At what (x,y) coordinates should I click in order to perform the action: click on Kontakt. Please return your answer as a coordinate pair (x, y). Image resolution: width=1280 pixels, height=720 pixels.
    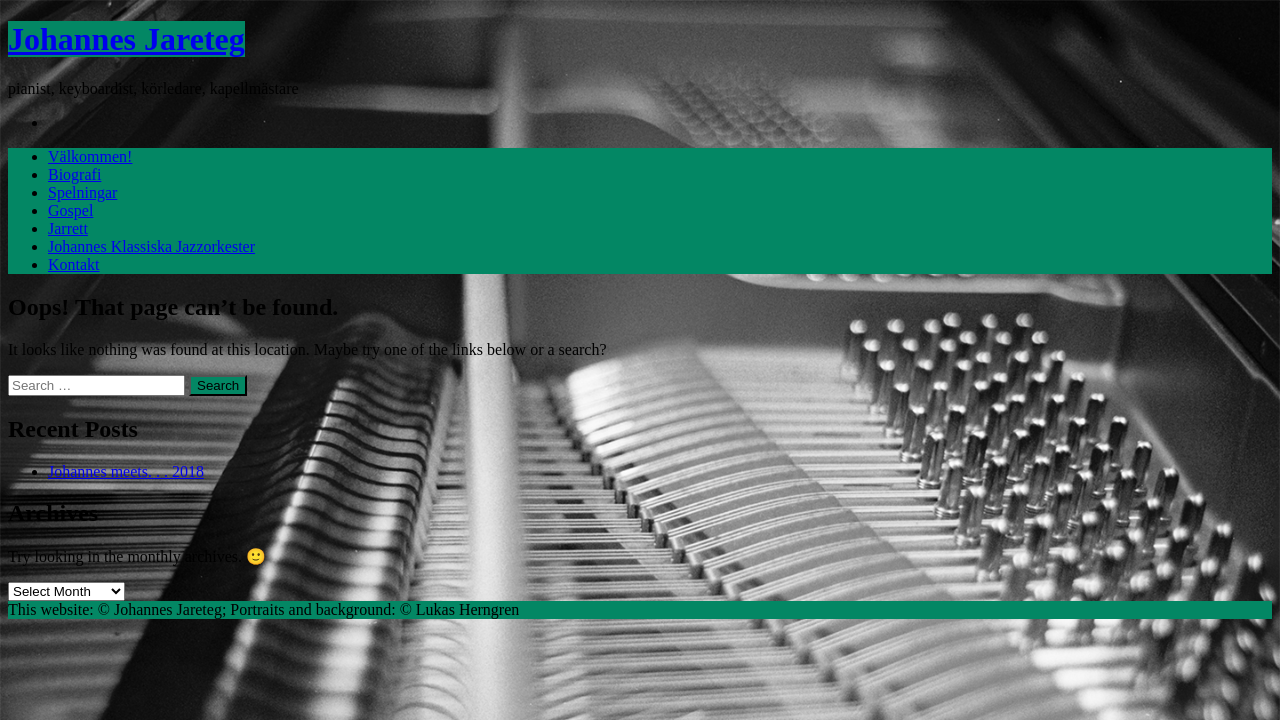
    Looking at the image, I should click on (74, 264).